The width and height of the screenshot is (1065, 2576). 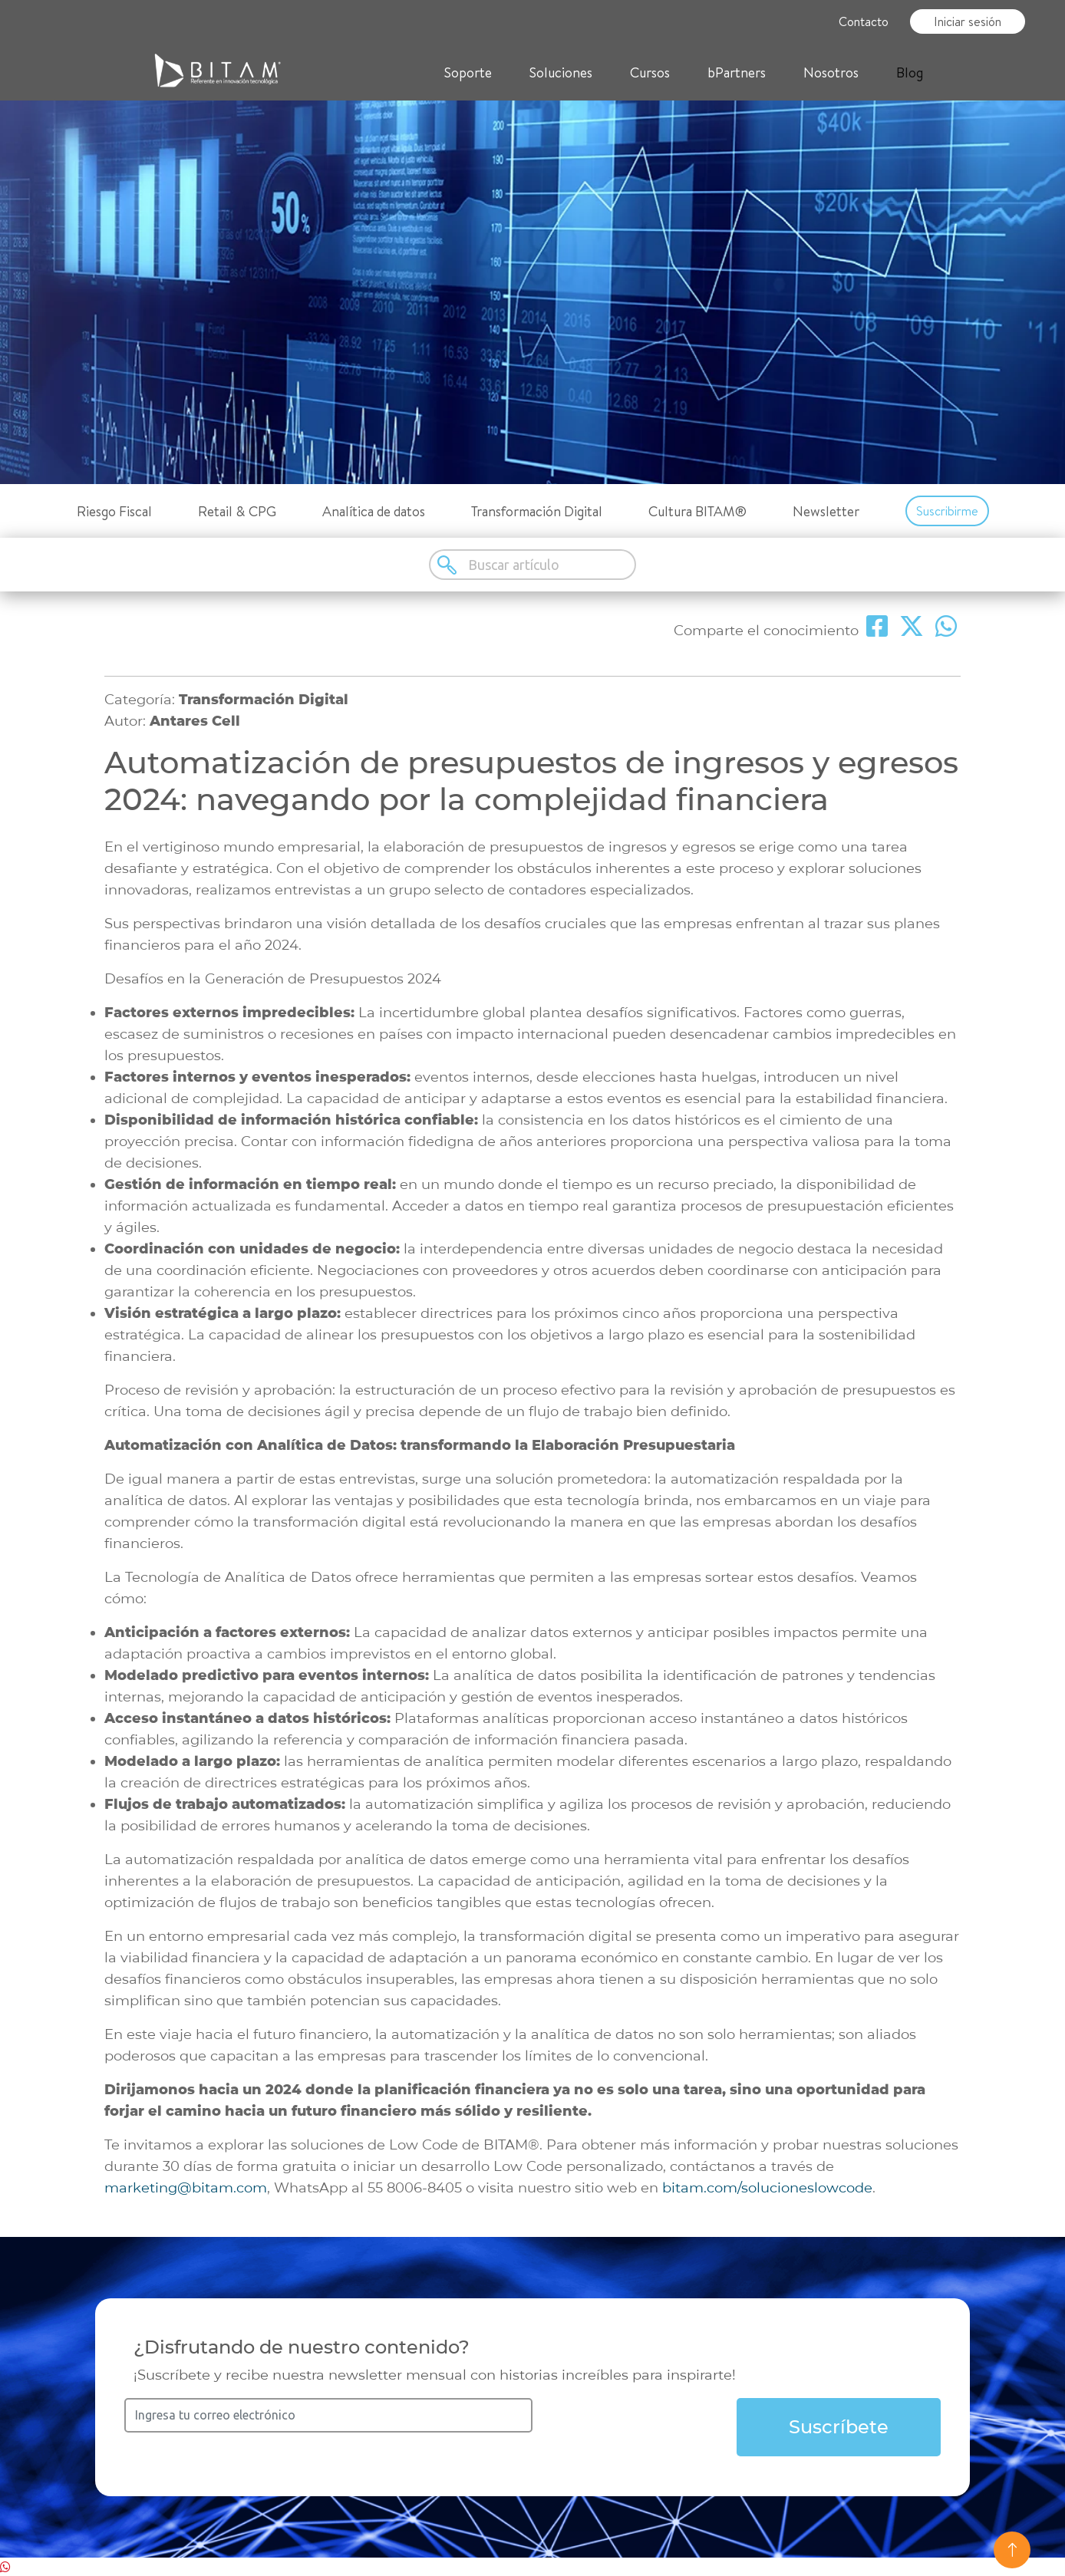 I want to click on Soporte, so click(x=468, y=72).